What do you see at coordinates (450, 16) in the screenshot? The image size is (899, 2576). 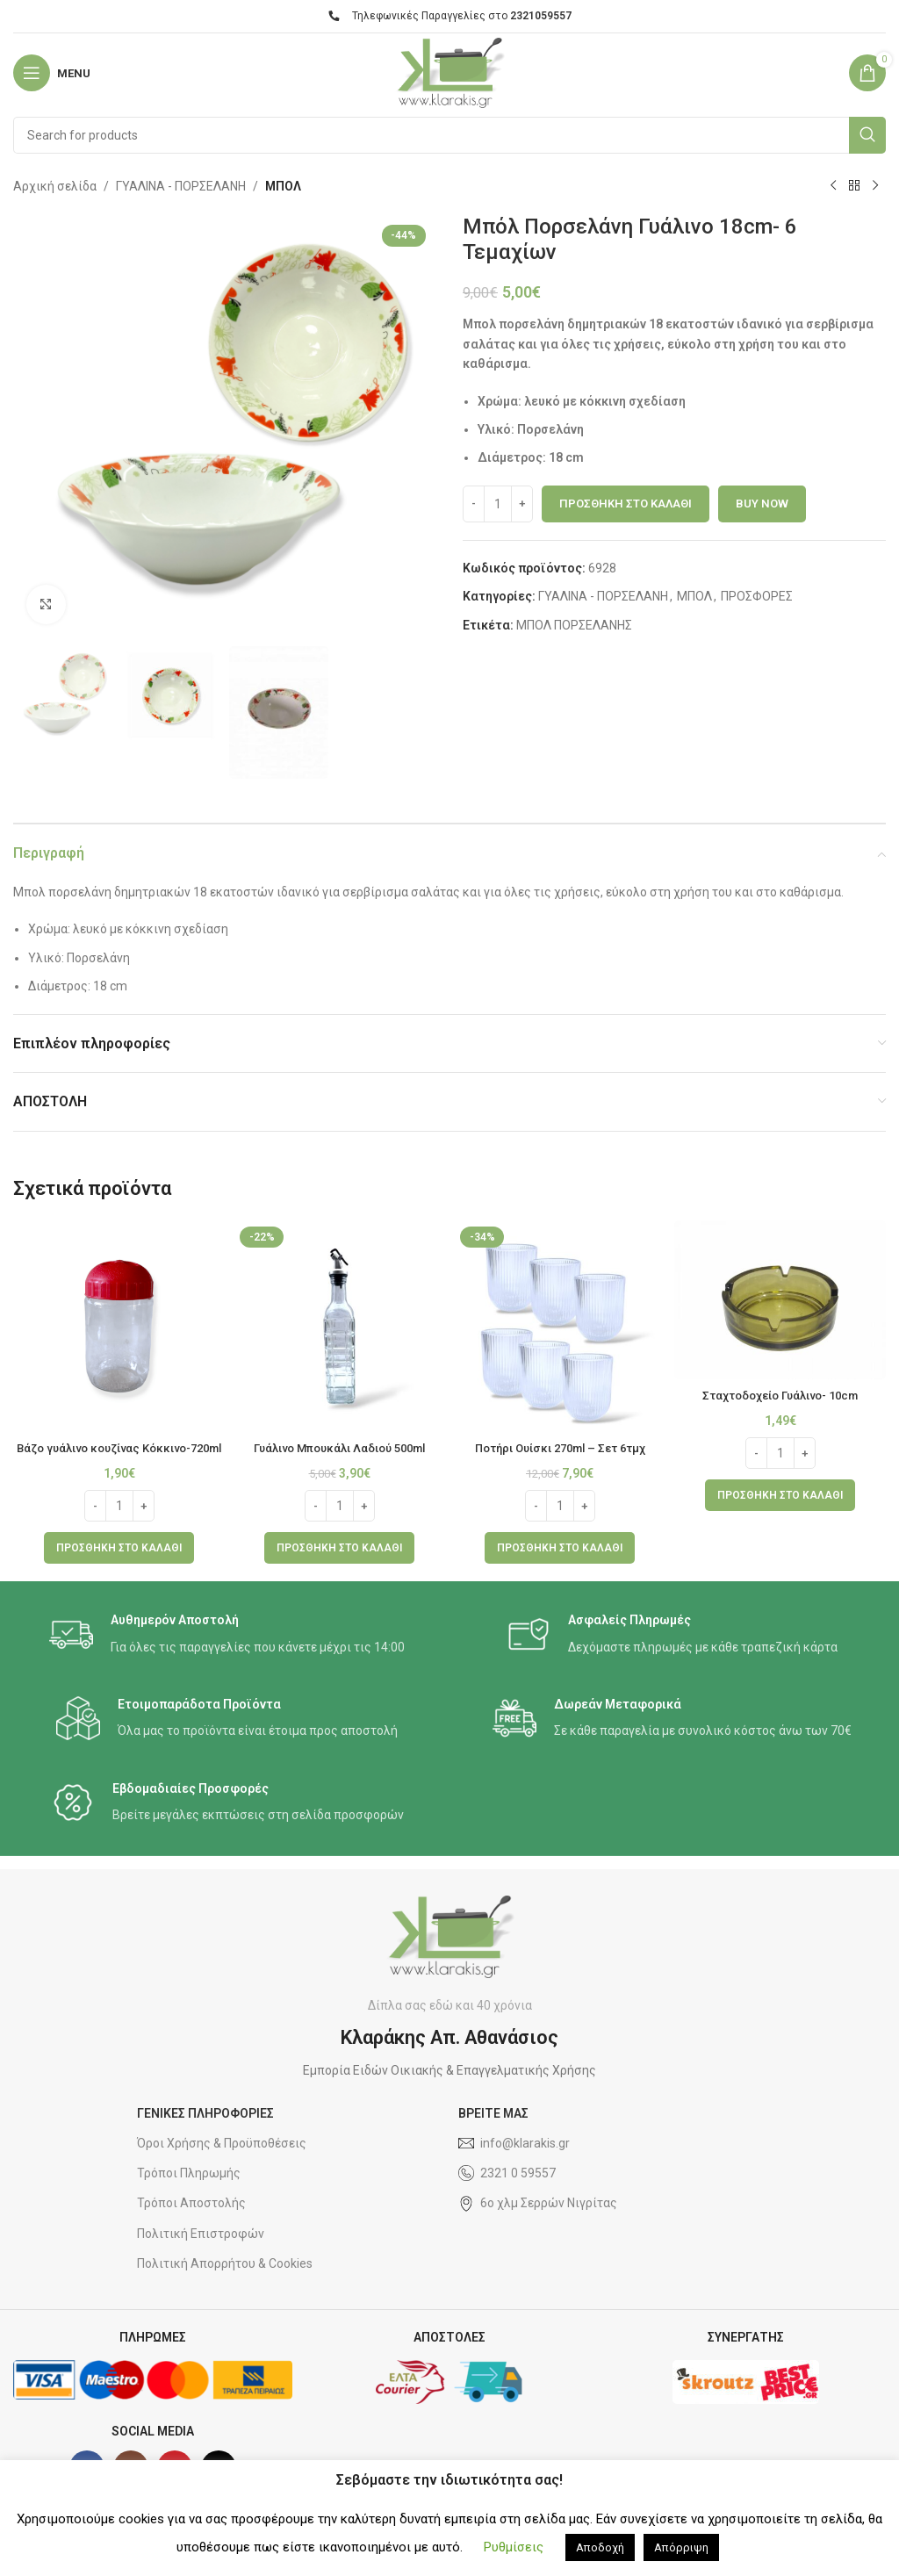 I see `Τηλεφωνικές Παραγγελίες στο` at bounding box center [450, 16].